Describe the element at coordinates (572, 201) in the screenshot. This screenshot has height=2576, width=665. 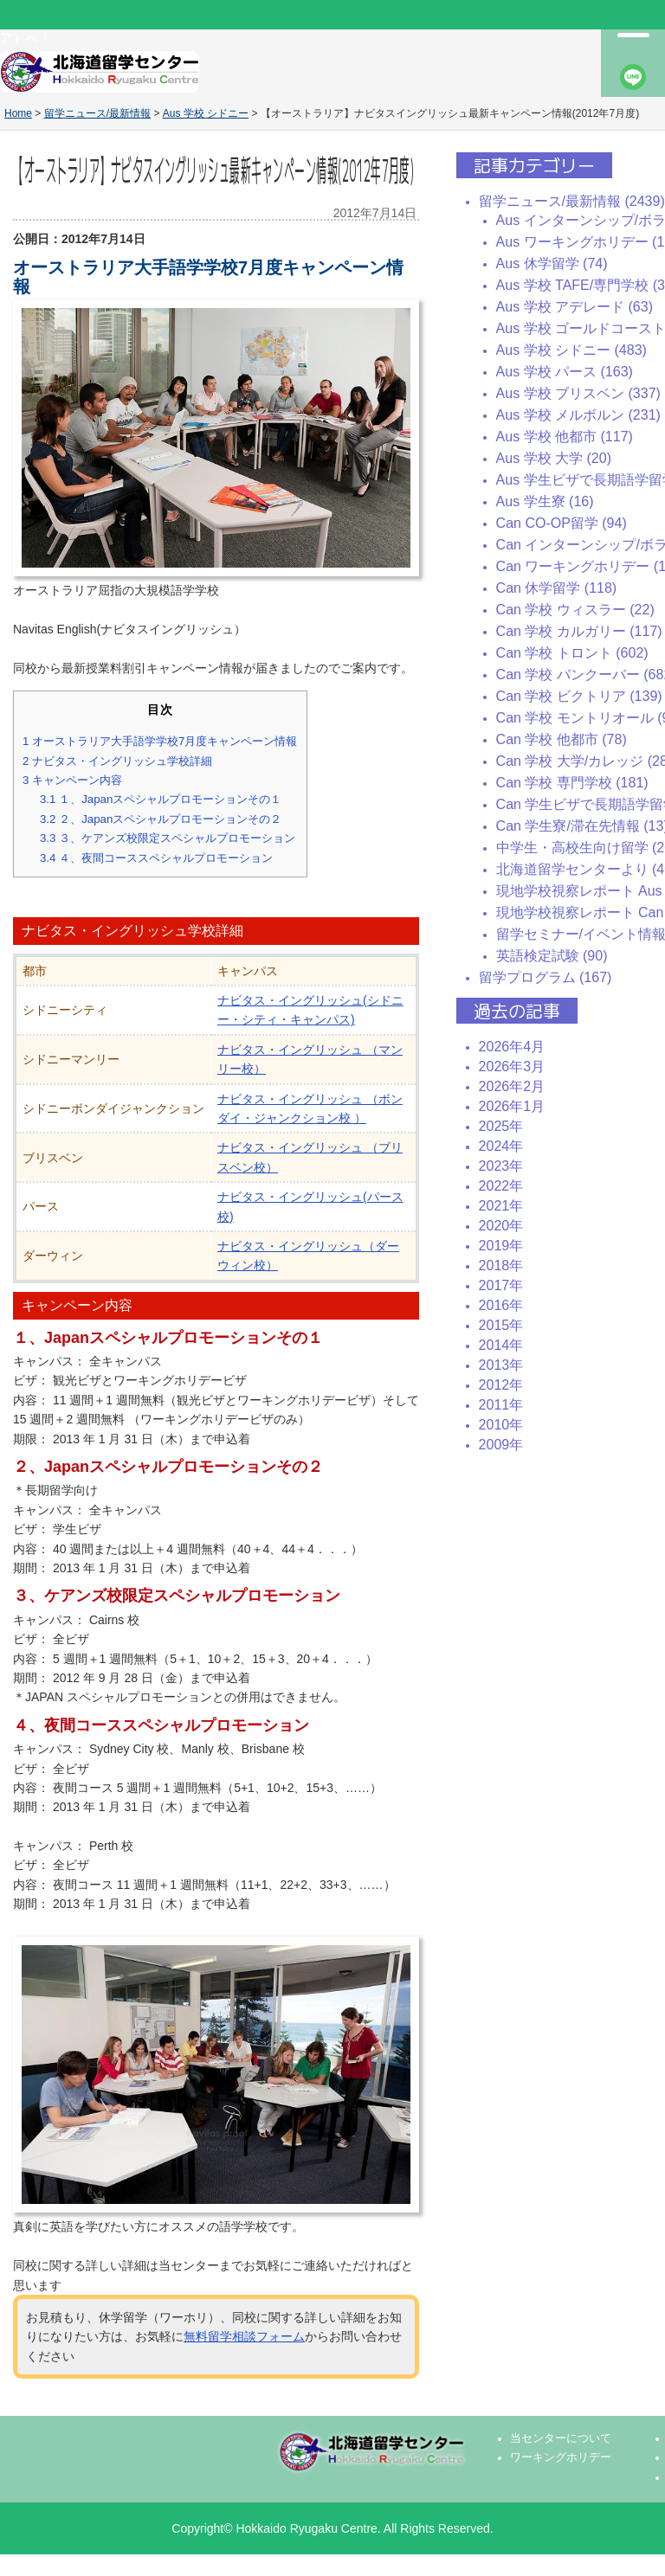
I see `留学ニュース/最新情報 (2439)` at that location.